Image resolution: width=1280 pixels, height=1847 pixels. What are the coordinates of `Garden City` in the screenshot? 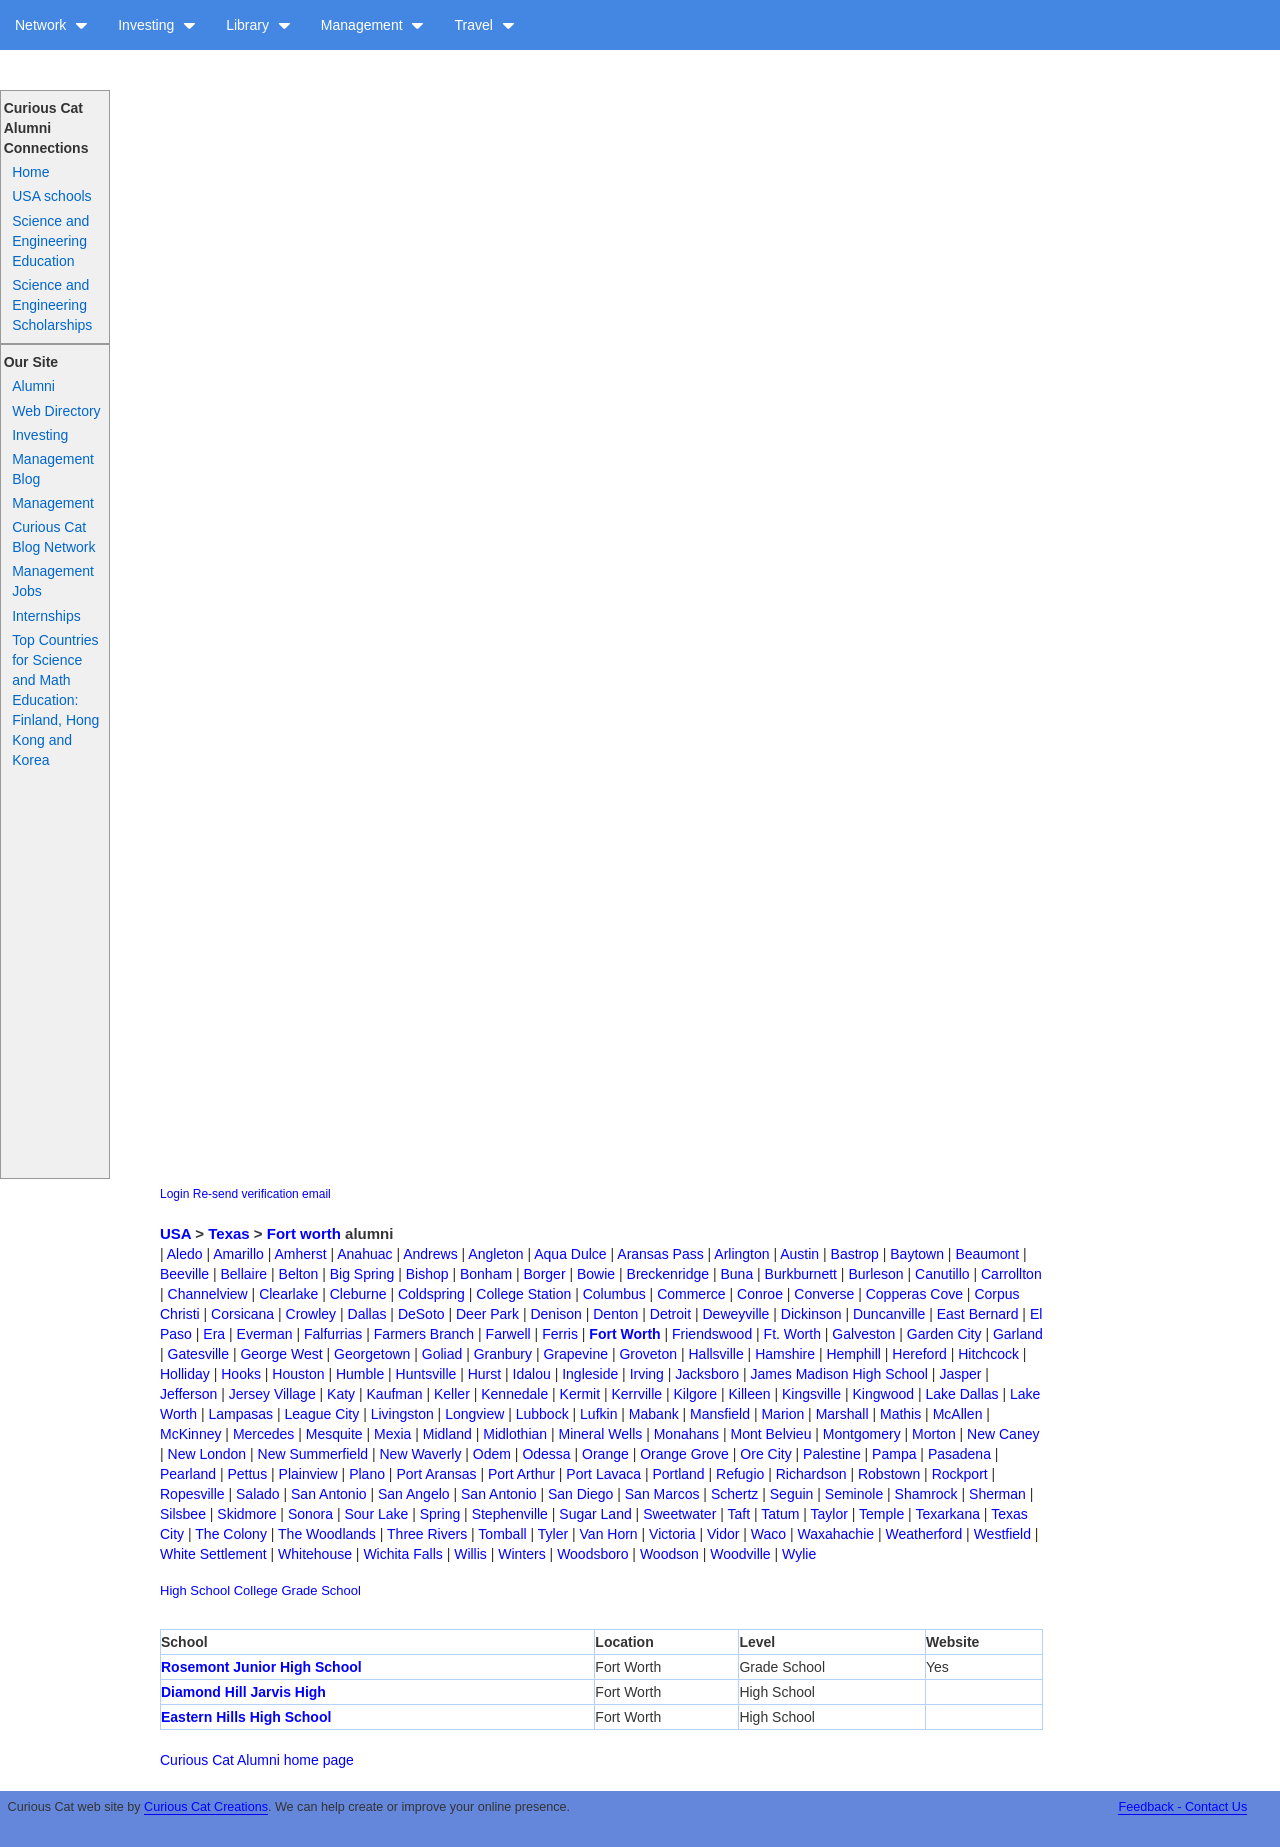 It's located at (944, 1334).